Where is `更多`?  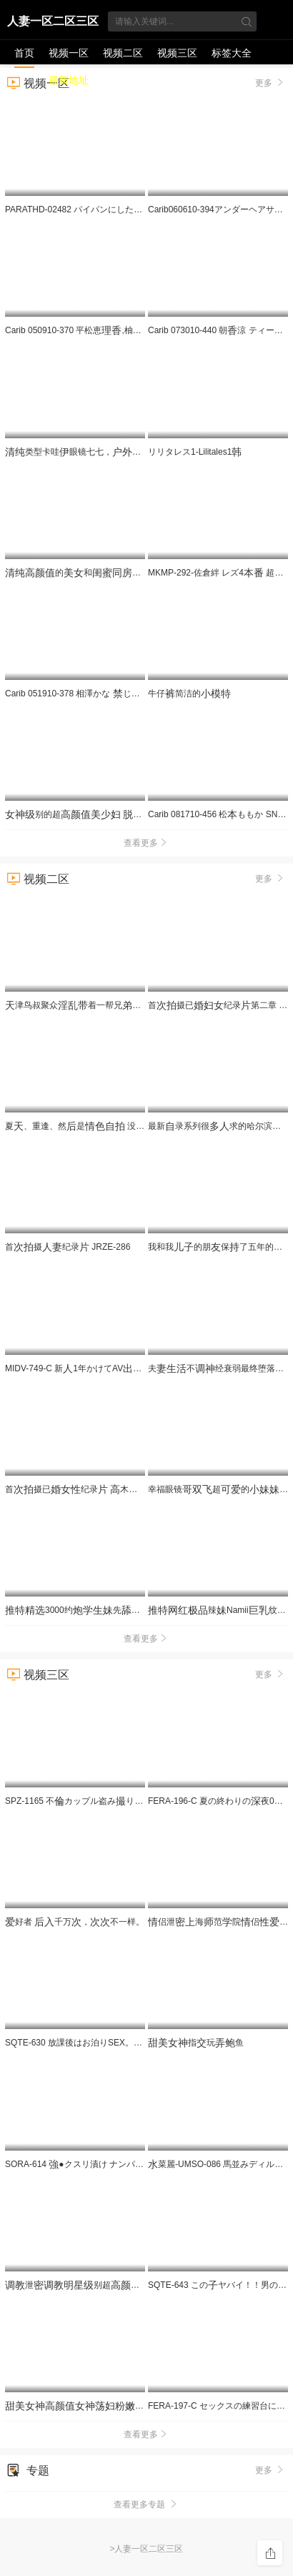
更多 is located at coordinates (270, 878).